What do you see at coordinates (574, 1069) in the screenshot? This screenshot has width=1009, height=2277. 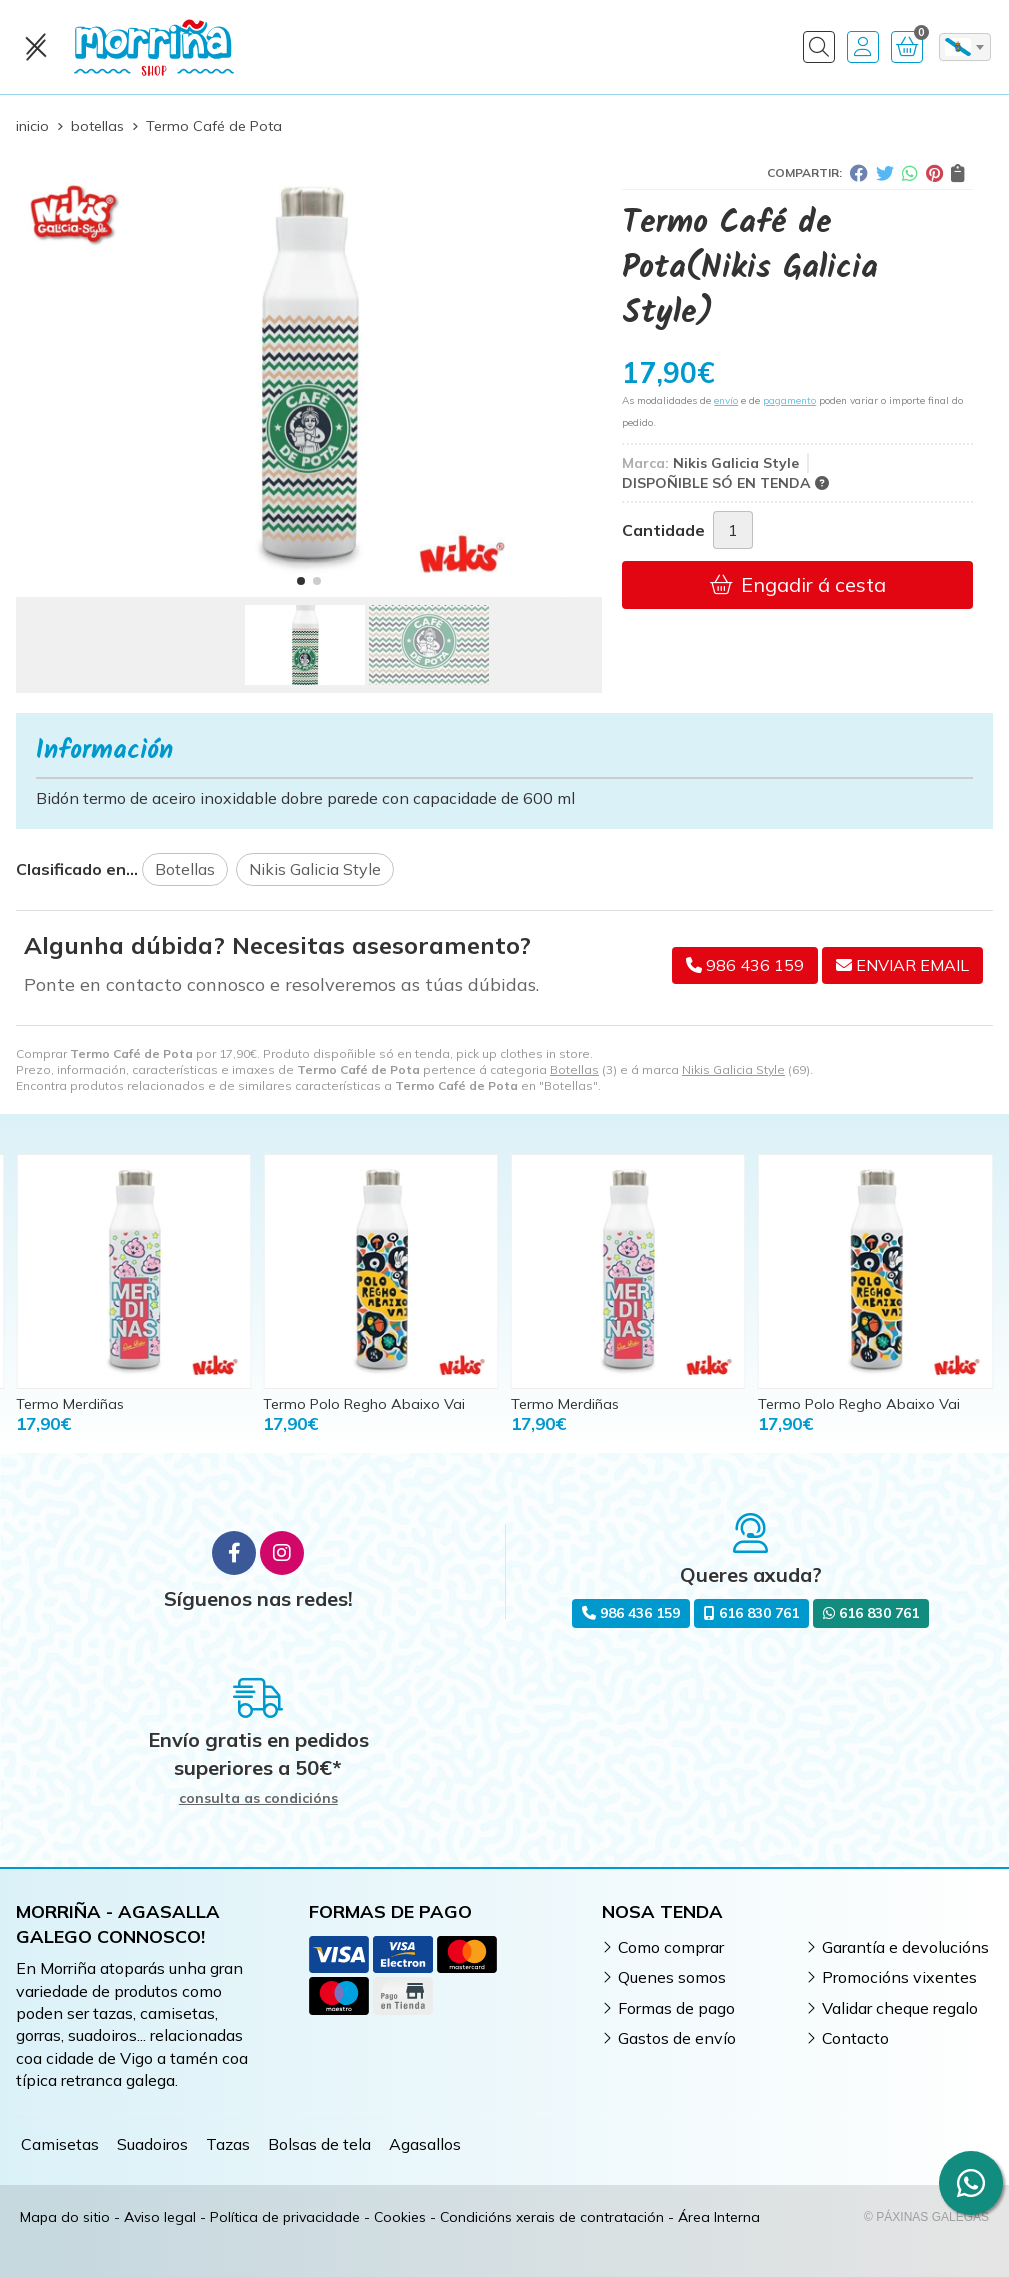 I see `Botellas` at bounding box center [574, 1069].